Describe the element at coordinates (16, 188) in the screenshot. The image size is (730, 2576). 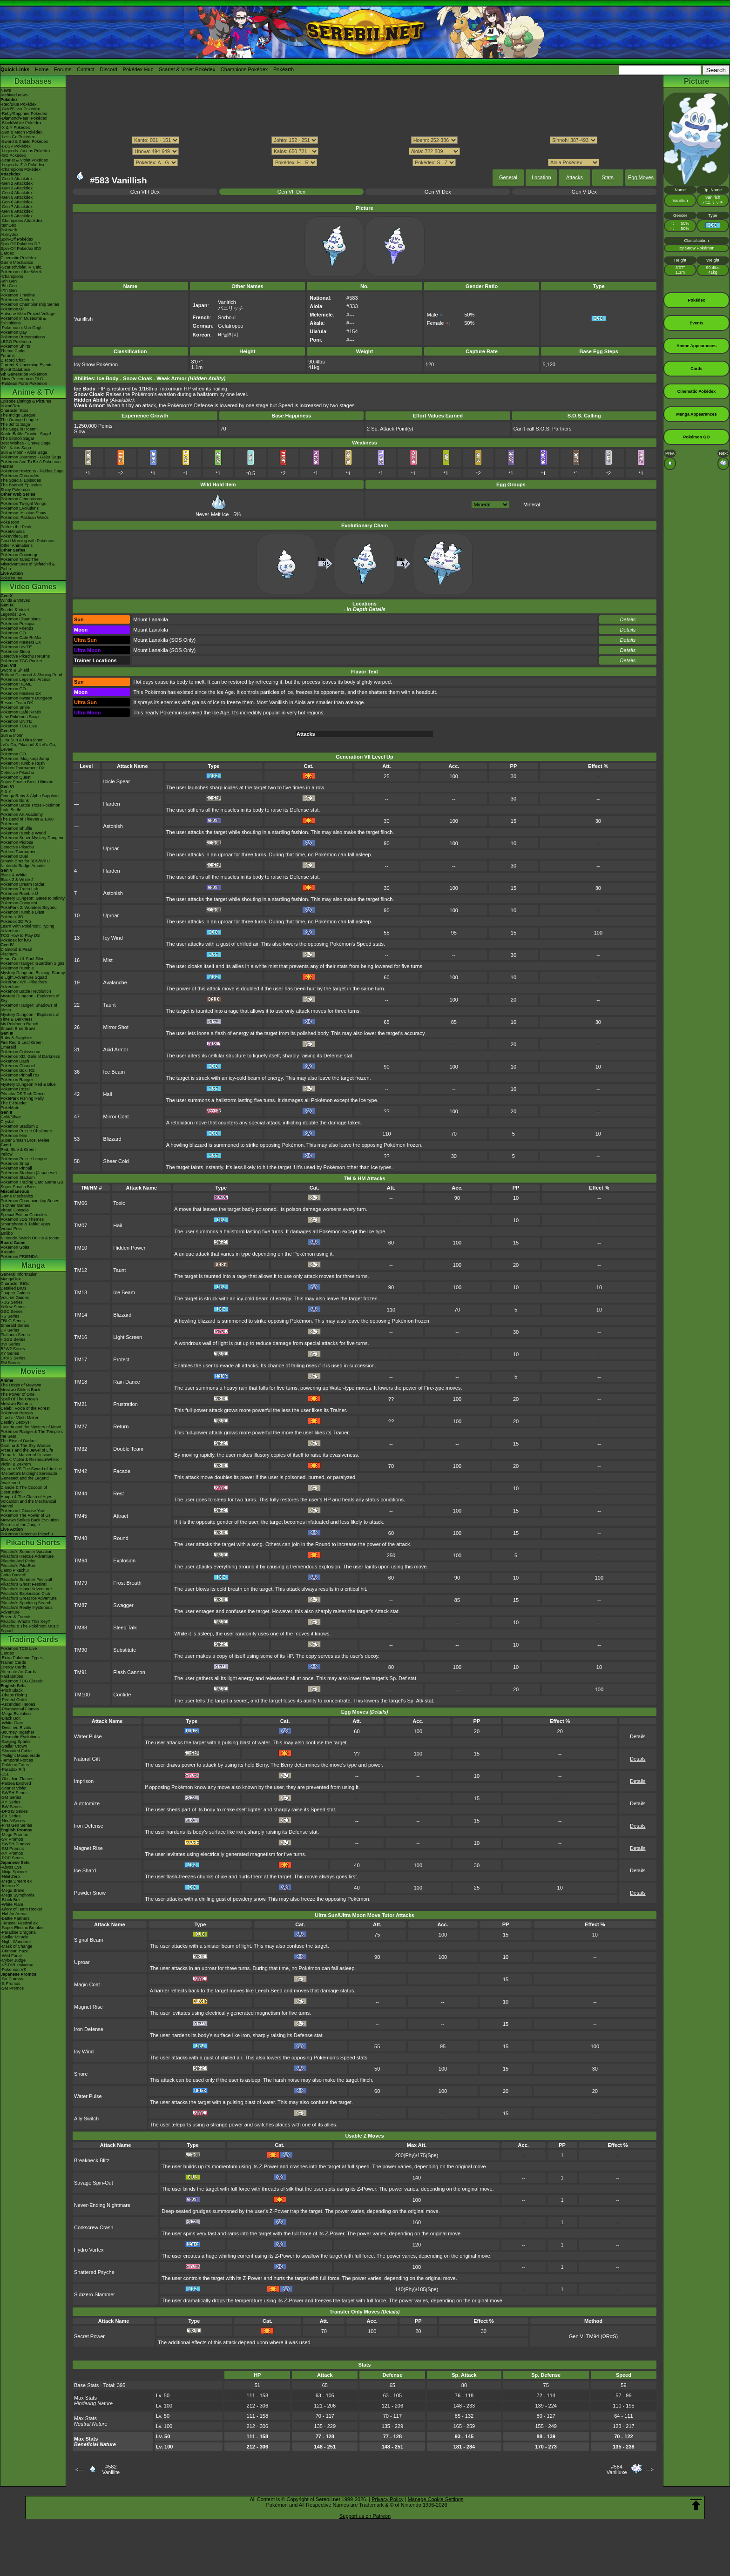
I see `-Gen 3 Attackdex` at that location.